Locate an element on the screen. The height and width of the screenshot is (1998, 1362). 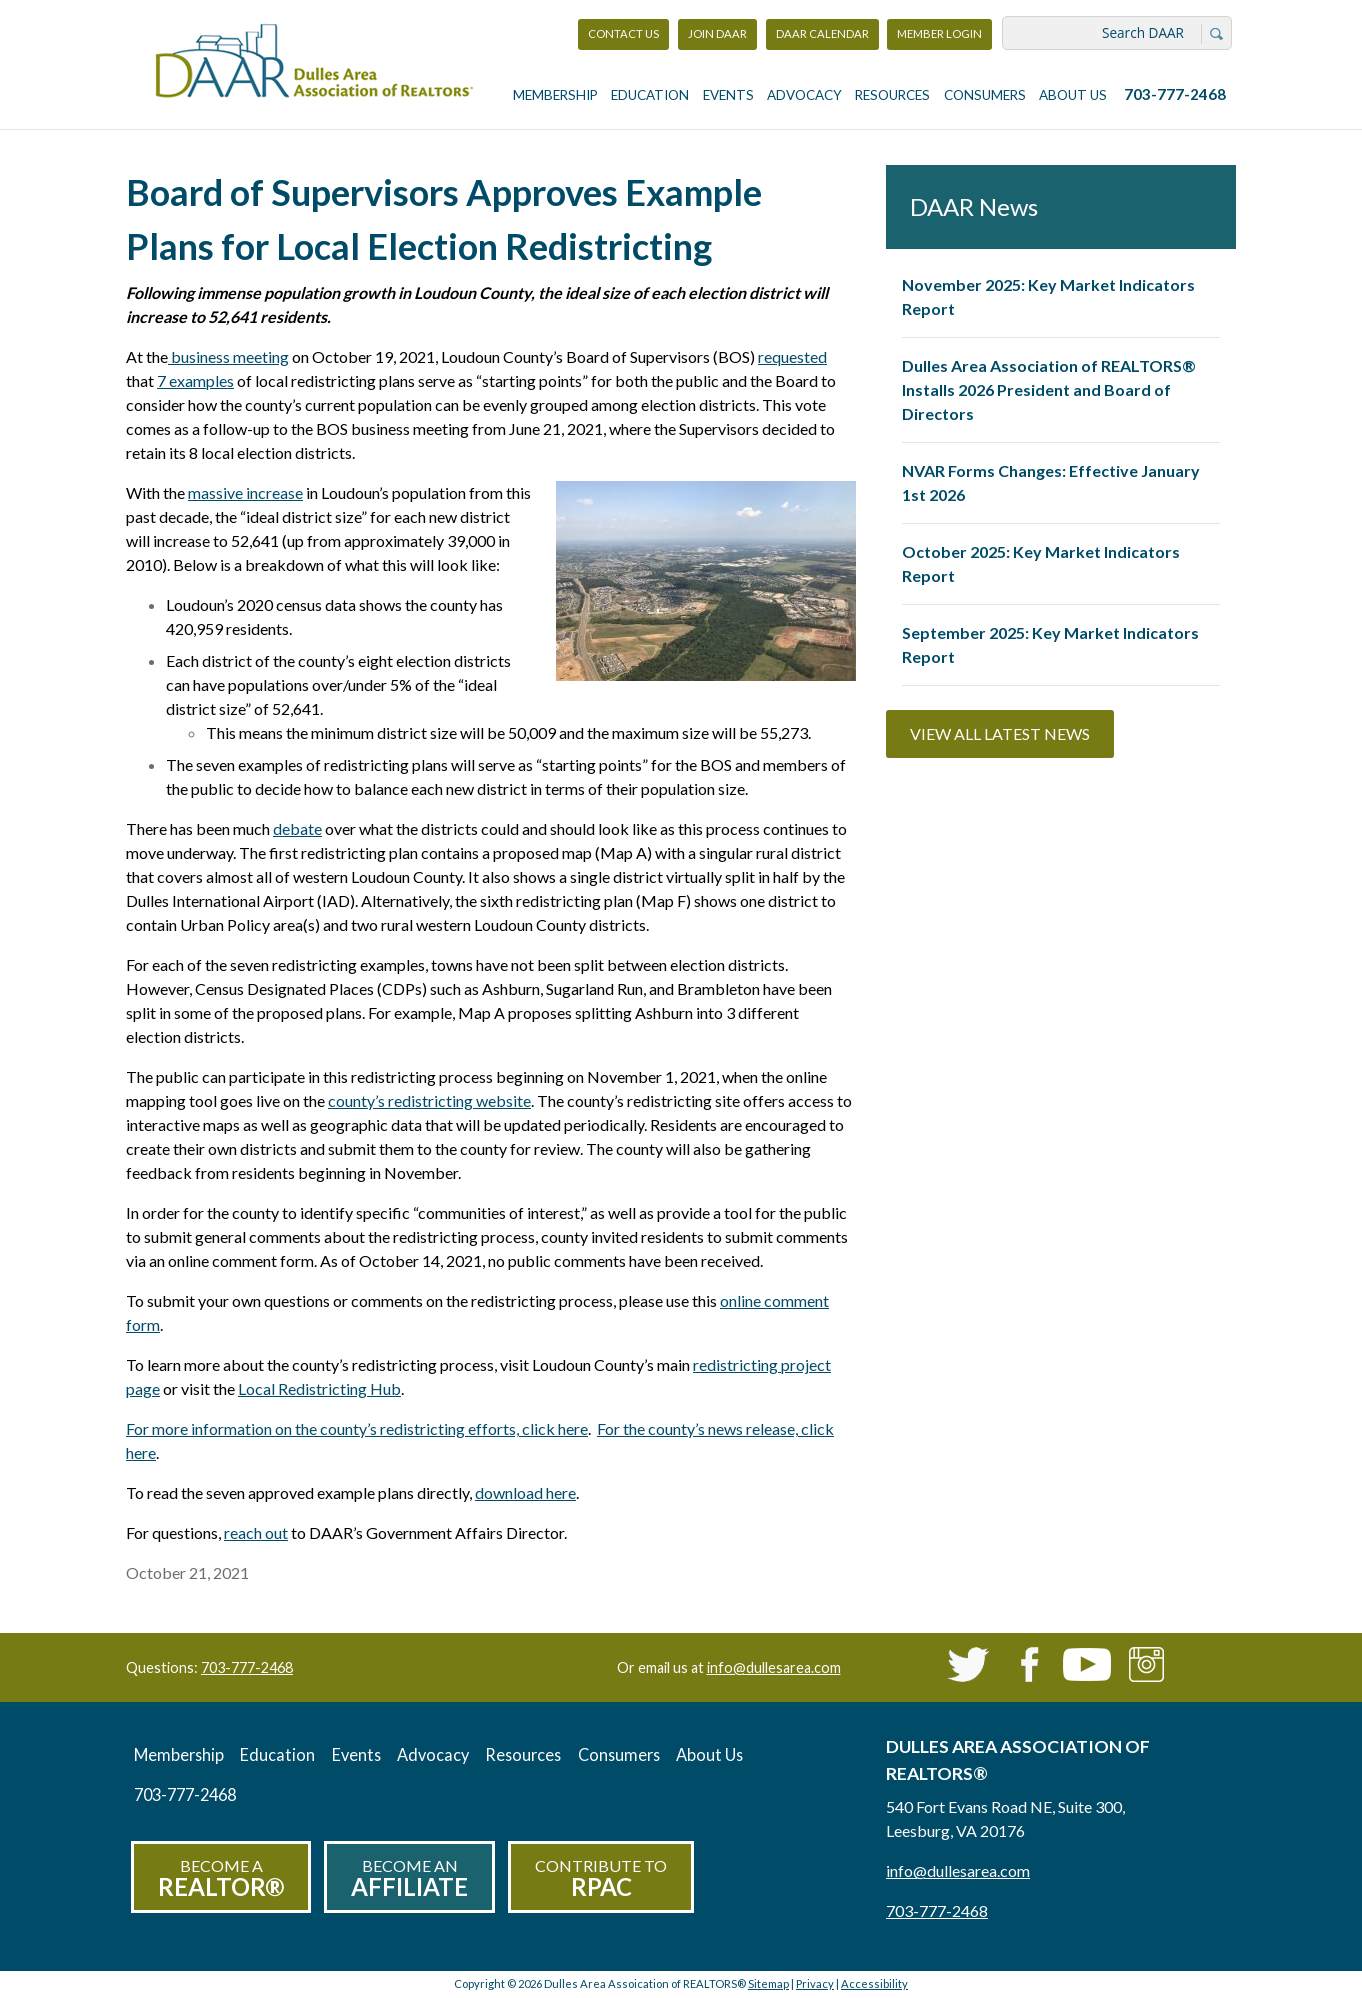
Events is located at coordinates (728, 95).